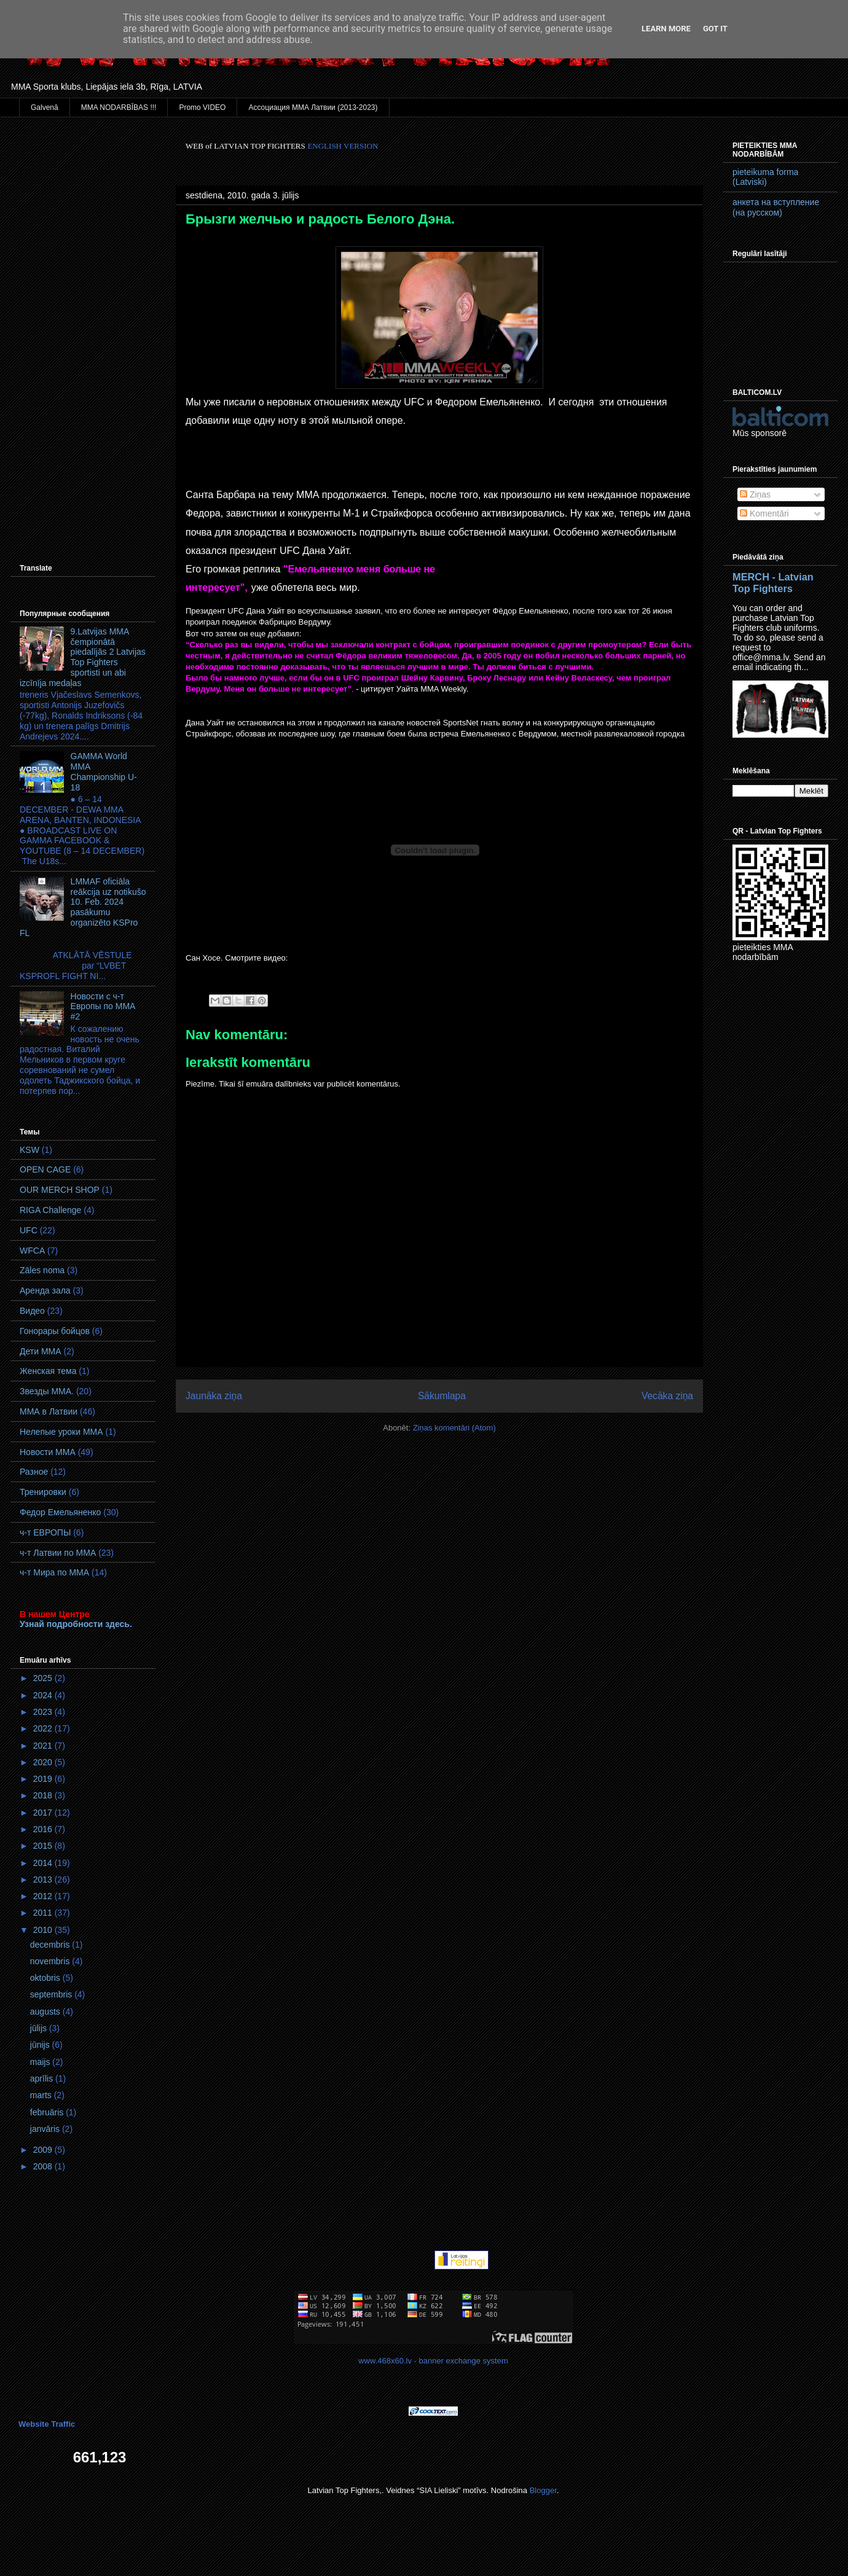 The image size is (848, 2576). What do you see at coordinates (60, 1190) in the screenshot?
I see `OUR MERCH SHOP` at bounding box center [60, 1190].